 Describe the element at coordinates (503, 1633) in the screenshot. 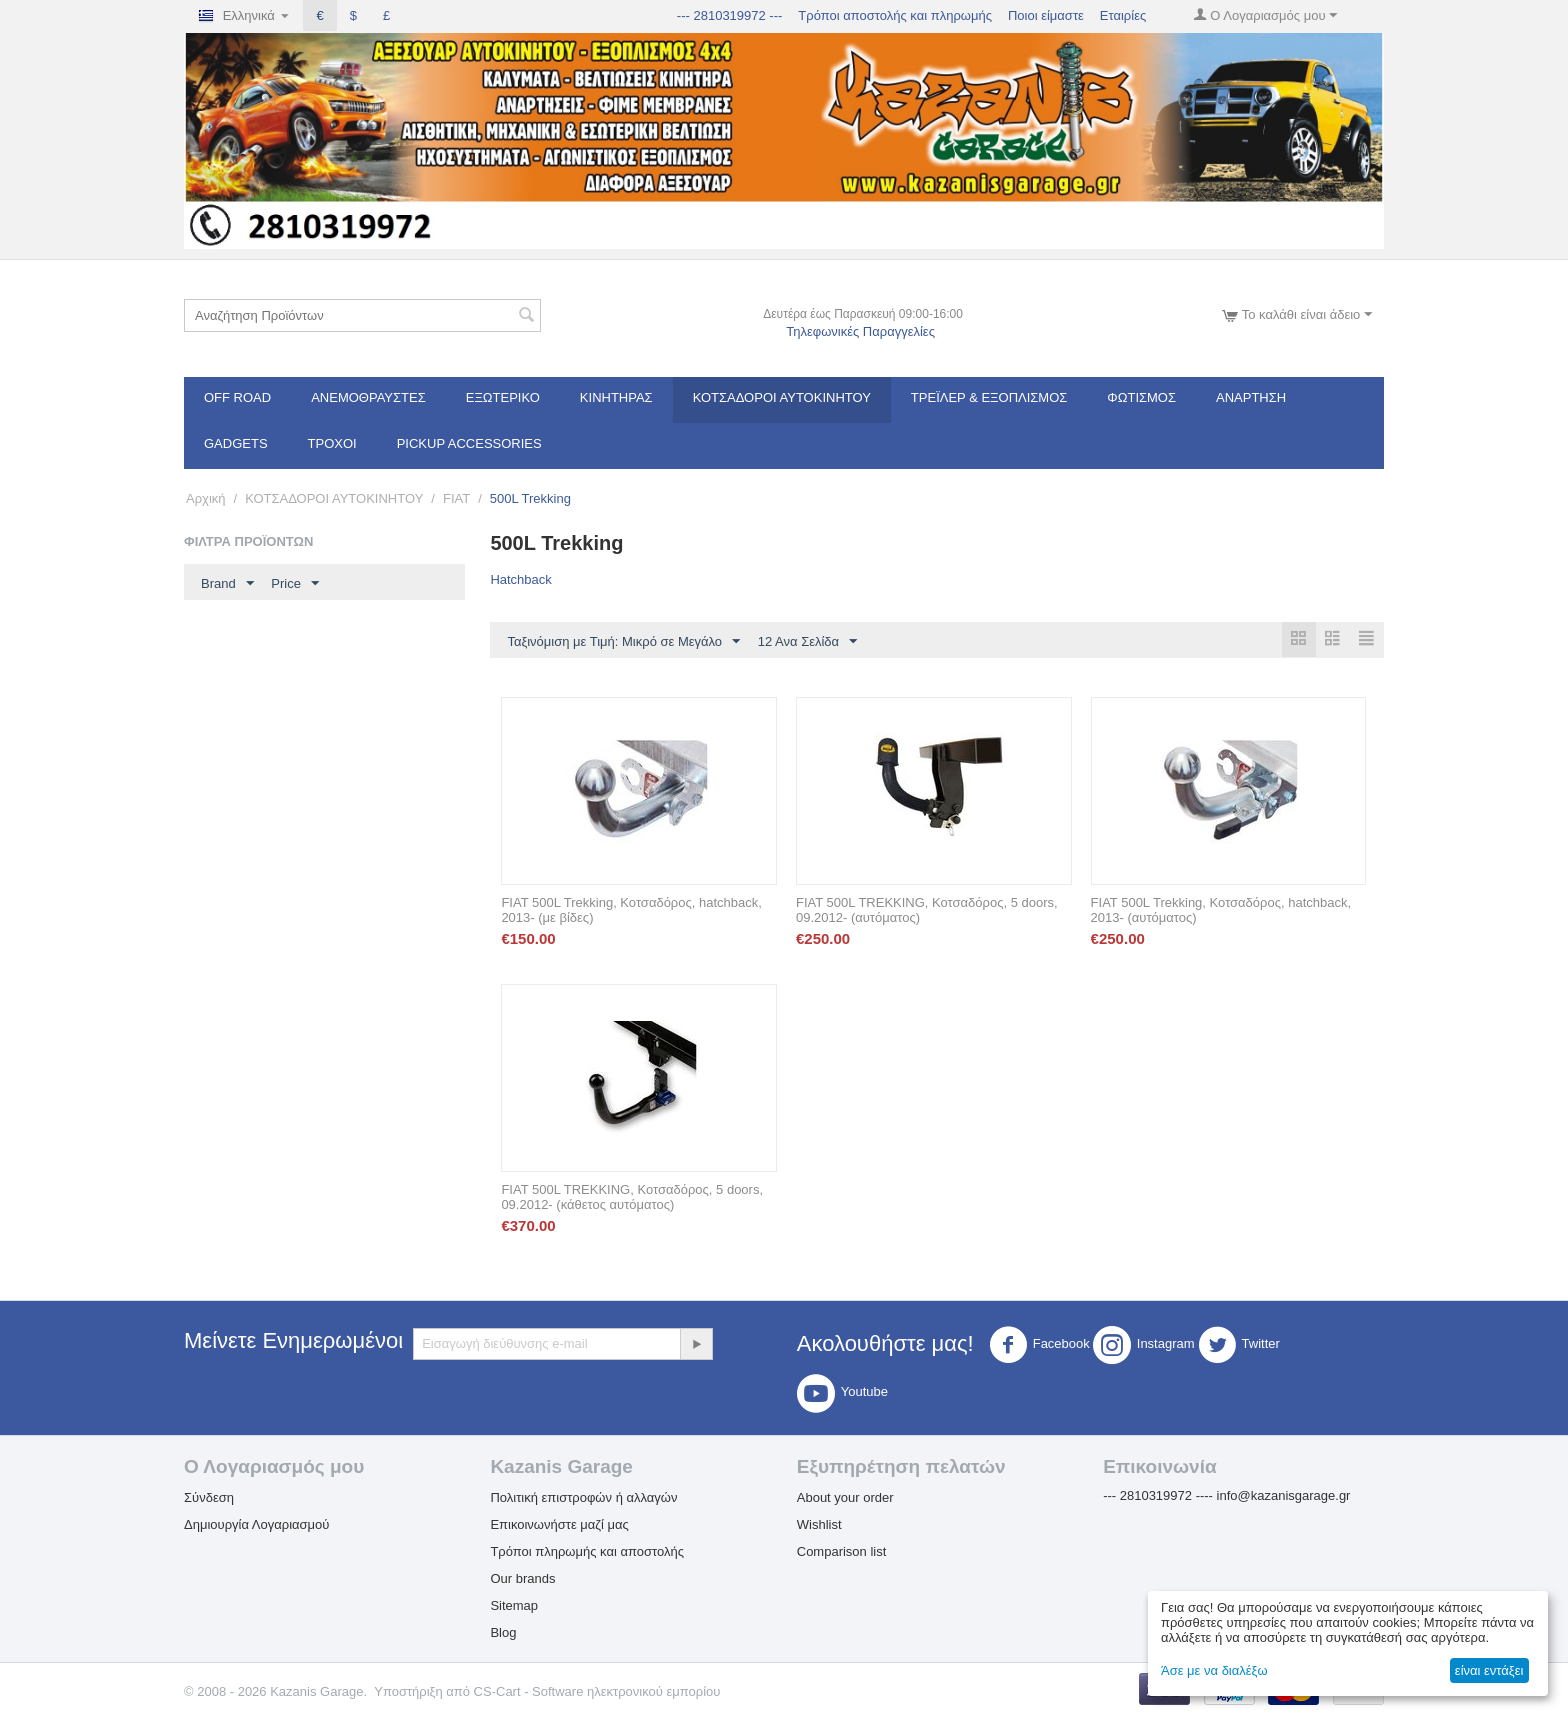

I see `Blog` at that location.